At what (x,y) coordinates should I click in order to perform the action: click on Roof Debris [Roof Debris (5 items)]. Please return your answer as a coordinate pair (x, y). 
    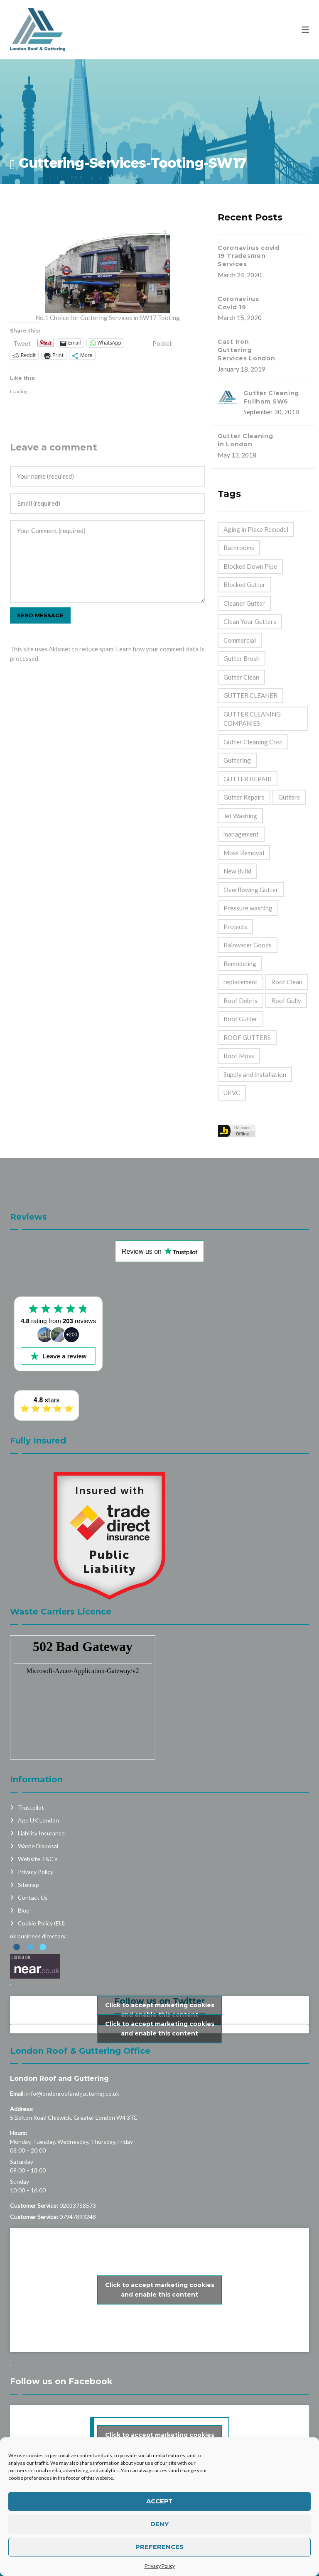
    Looking at the image, I should click on (240, 1000).